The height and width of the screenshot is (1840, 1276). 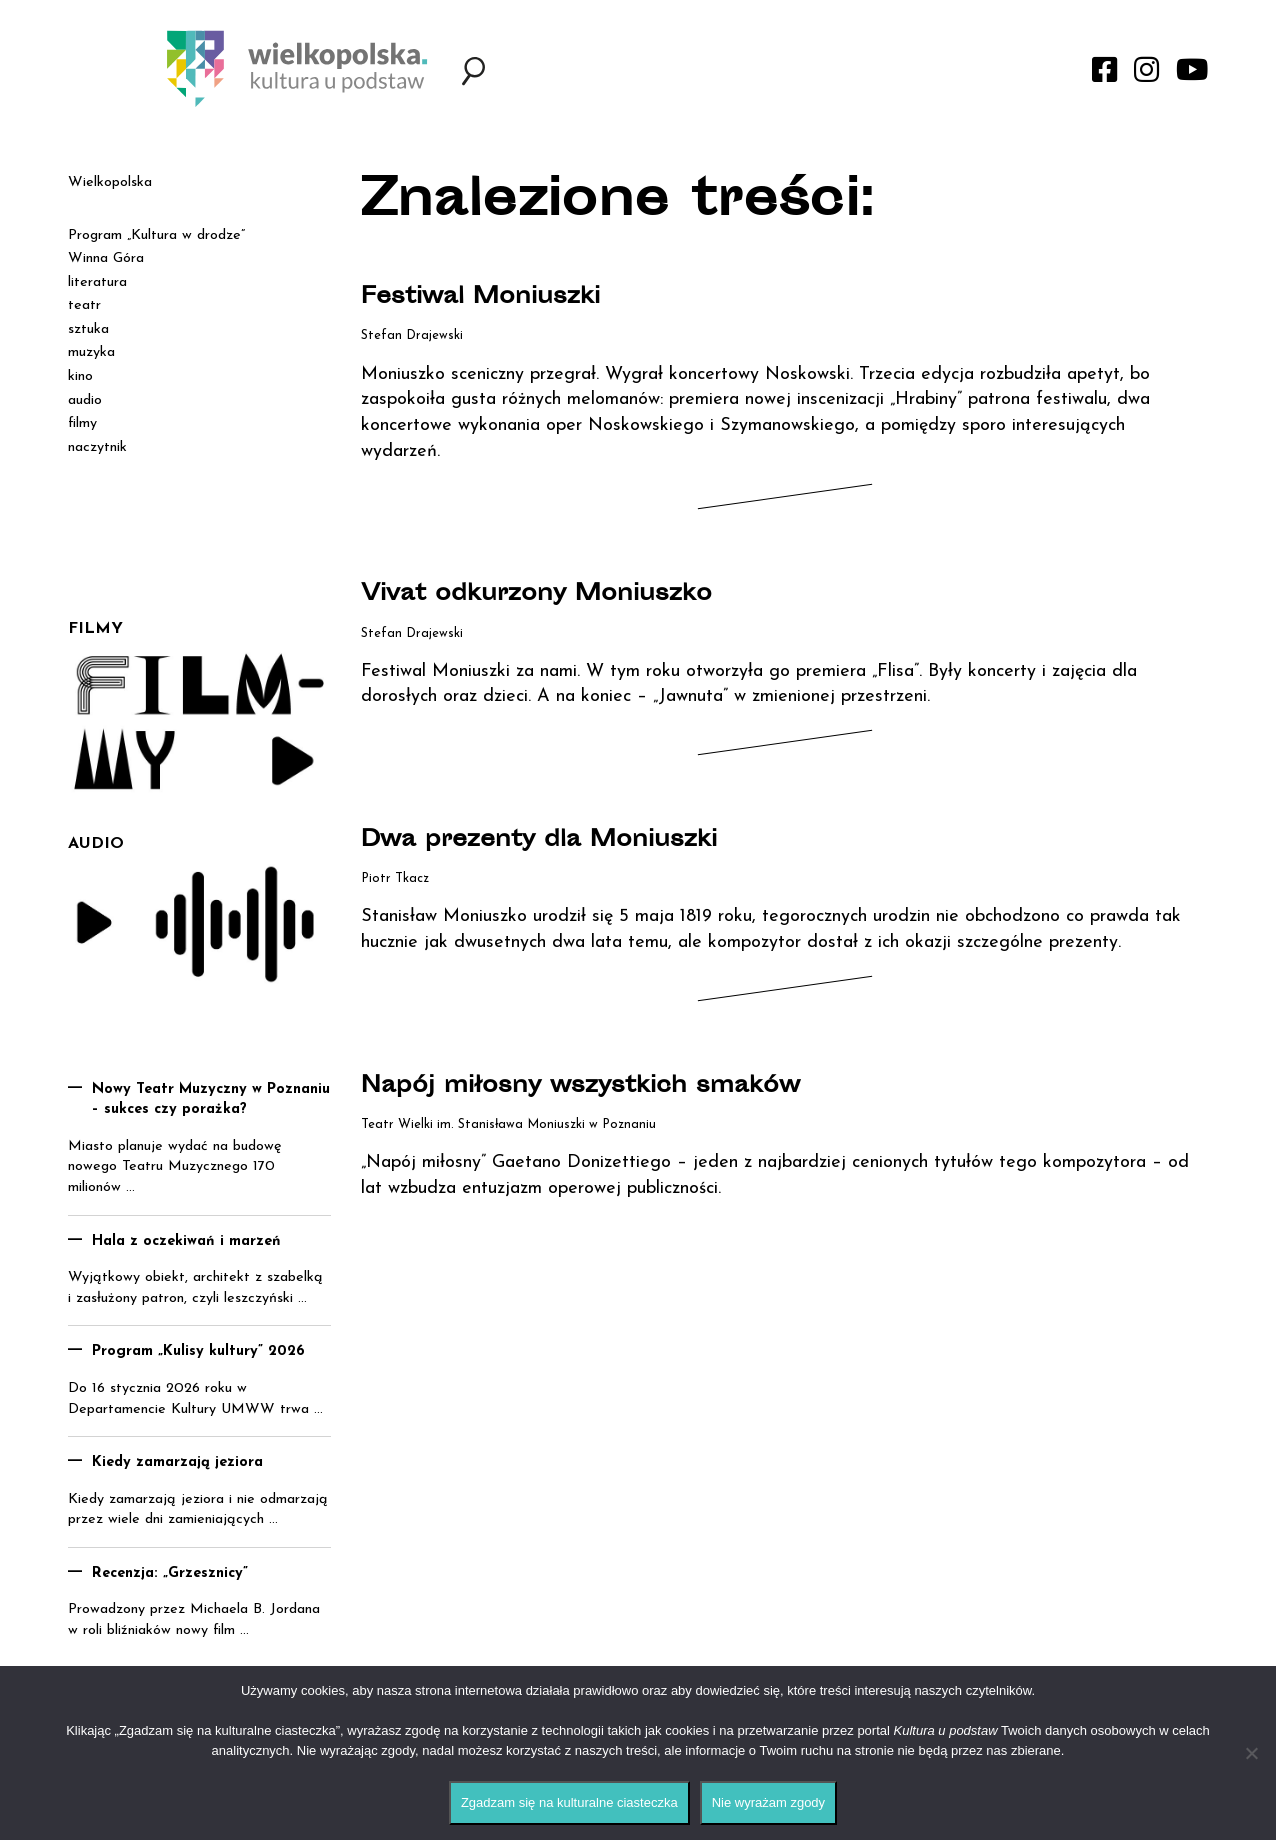 What do you see at coordinates (569, 1802) in the screenshot?
I see `Zgadzam się na kulturalne ciasteczka` at bounding box center [569, 1802].